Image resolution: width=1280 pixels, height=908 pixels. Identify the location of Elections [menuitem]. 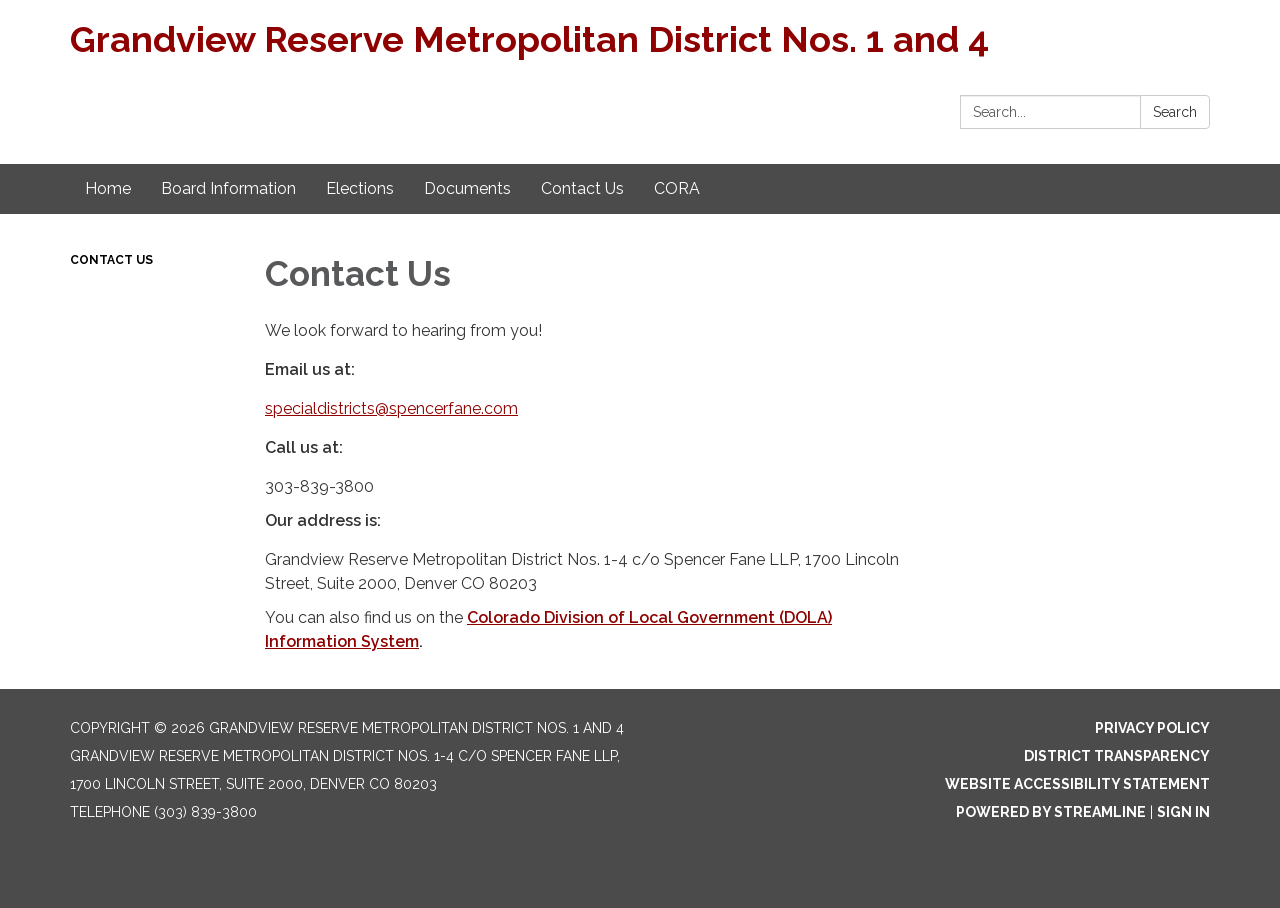
(360, 188).